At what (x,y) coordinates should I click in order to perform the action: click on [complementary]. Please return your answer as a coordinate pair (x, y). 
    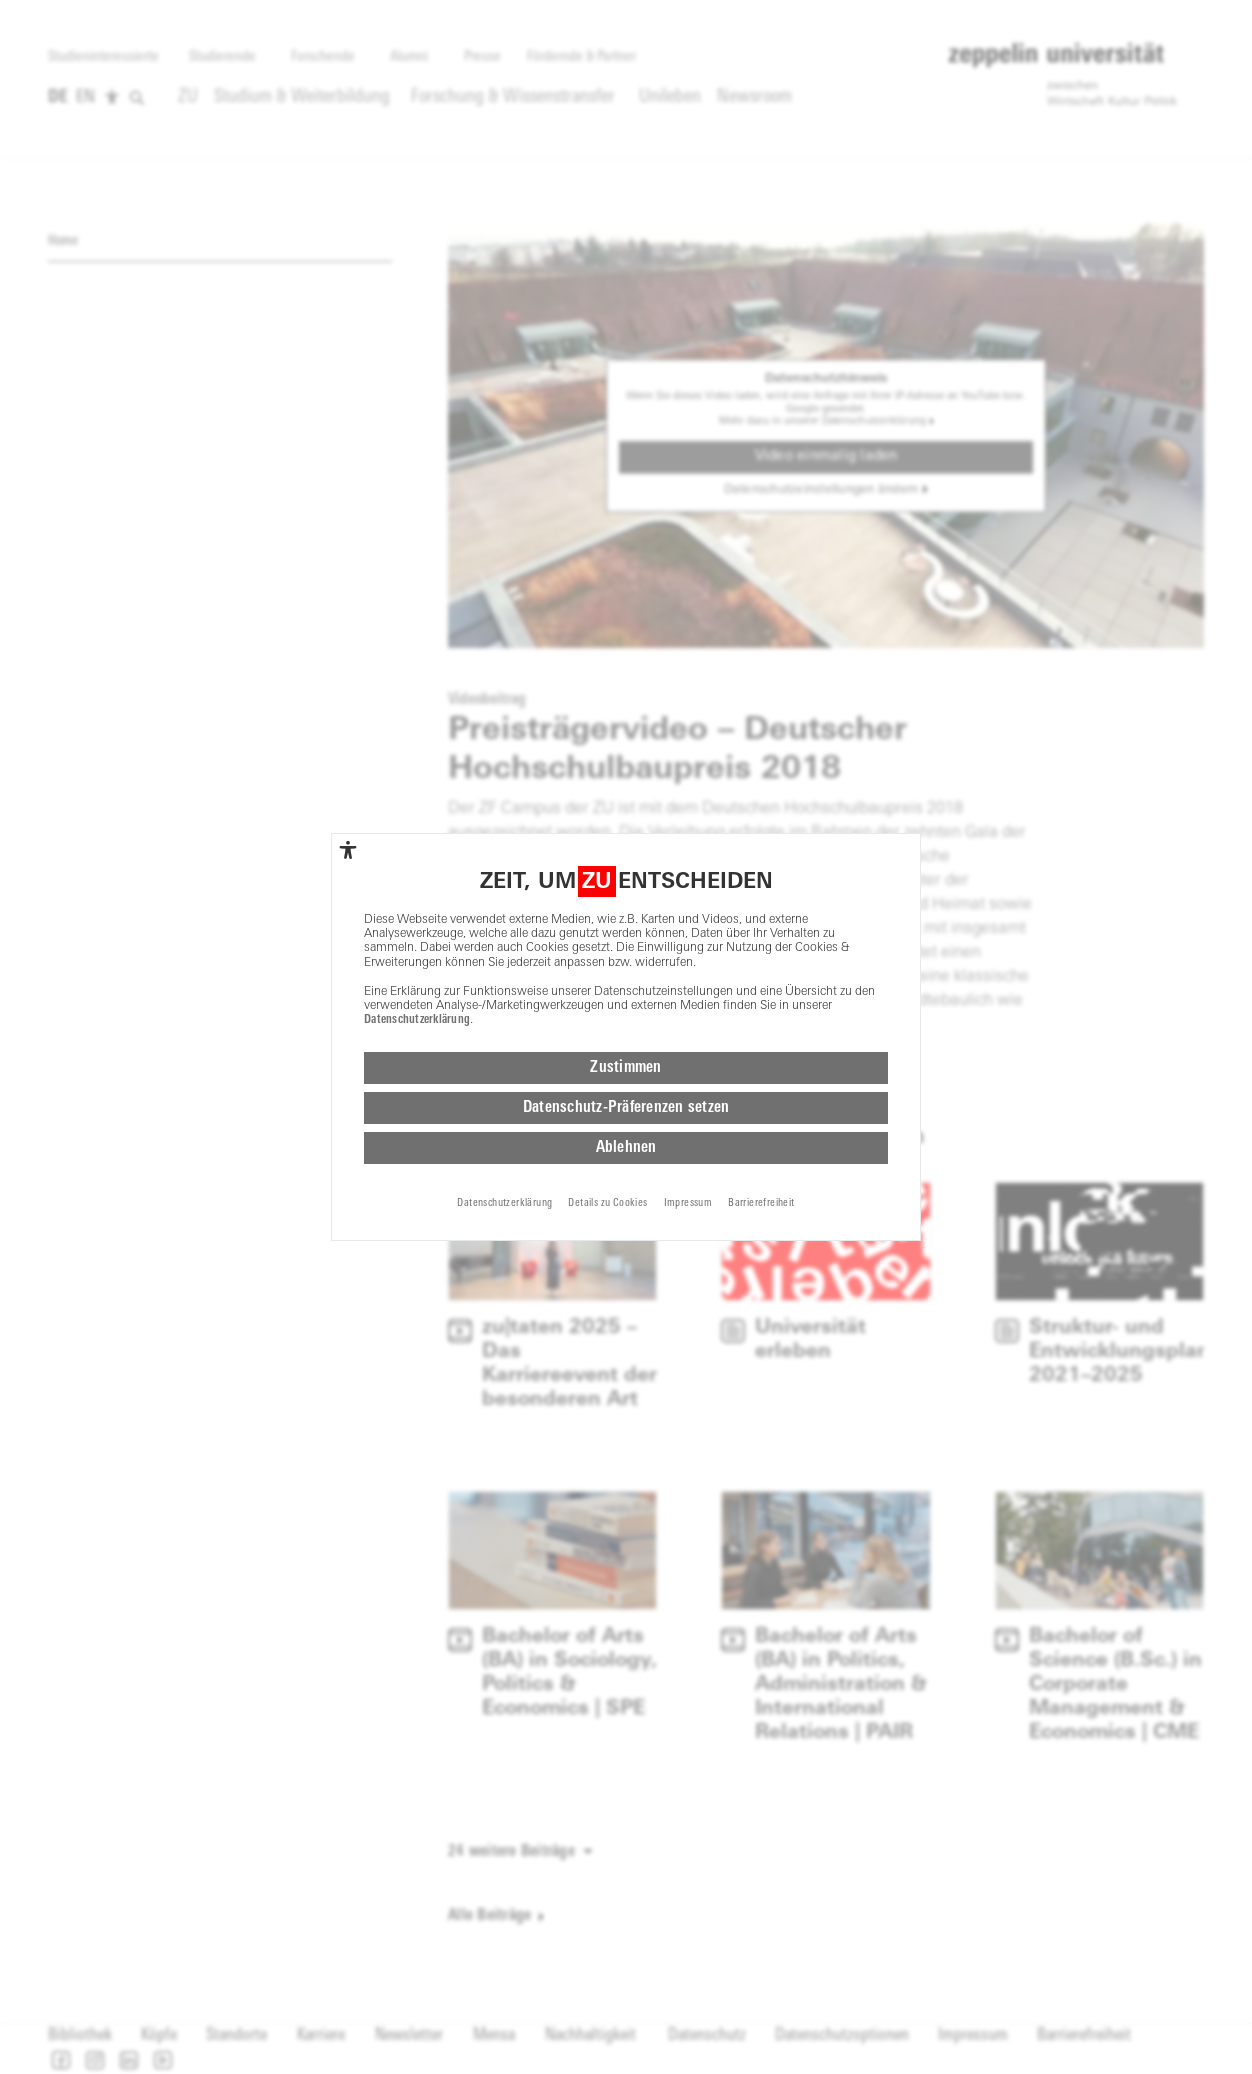
    Looking at the image, I should click on (348, 848).